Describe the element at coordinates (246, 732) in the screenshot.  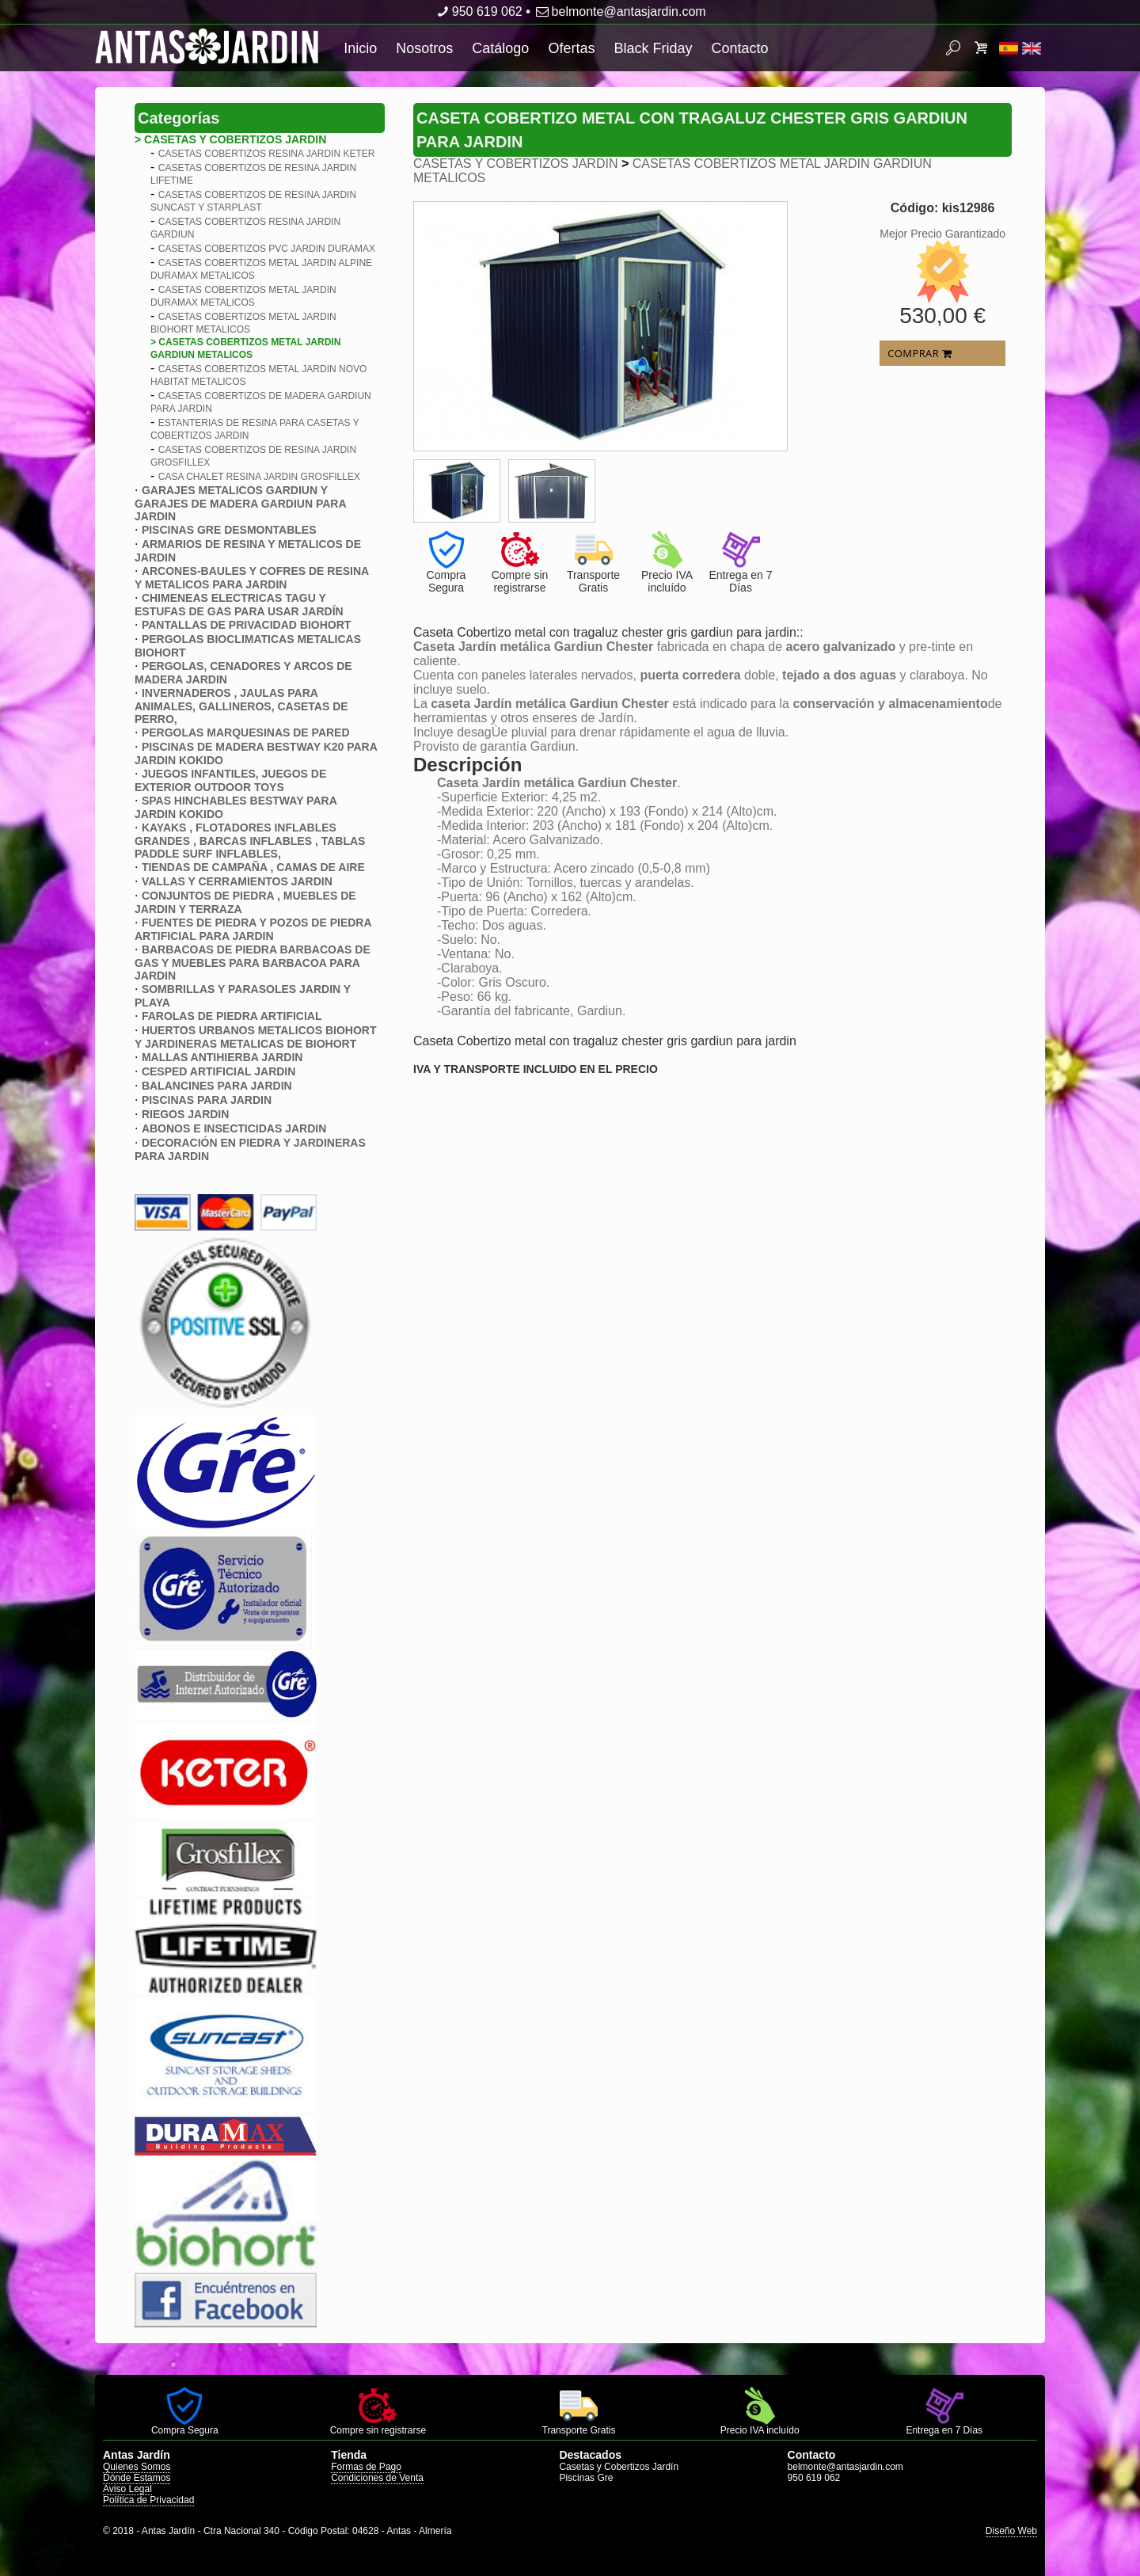
I see `PERGOLAS MARQUESINAS DE PARED` at that location.